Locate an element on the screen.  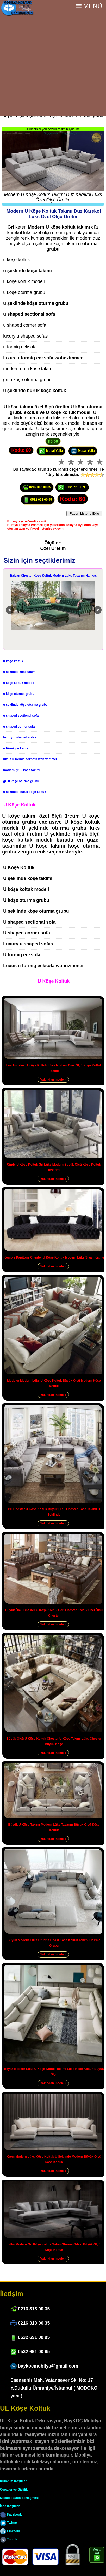
gri u köşe oturma grubu is located at coordinates (21, 781).